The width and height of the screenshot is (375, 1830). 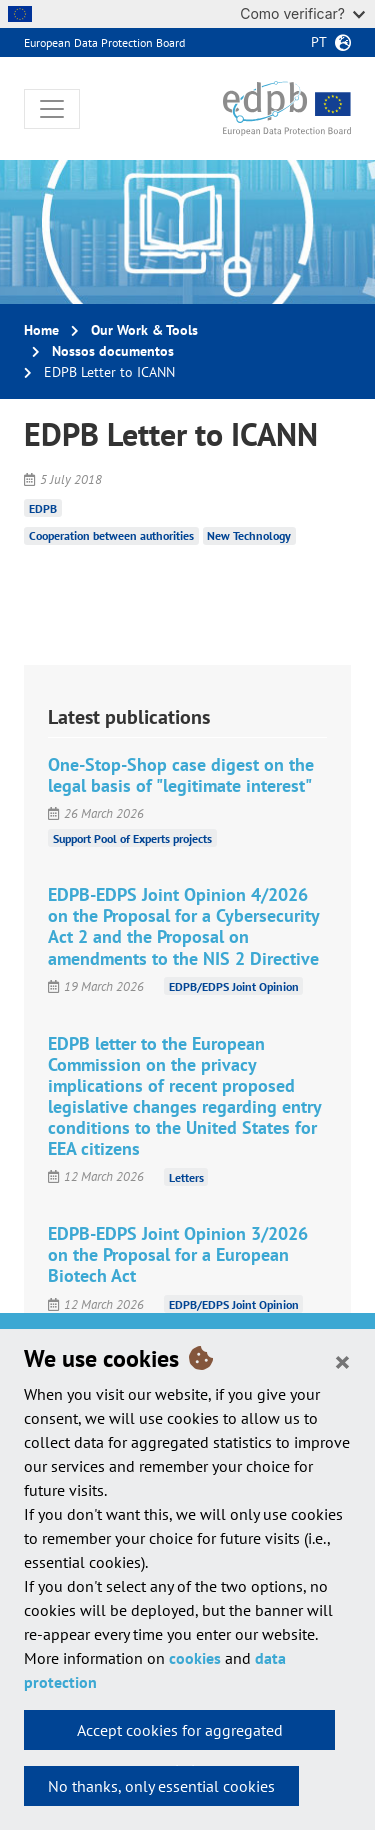 I want to click on EDPB, so click(x=43, y=507).